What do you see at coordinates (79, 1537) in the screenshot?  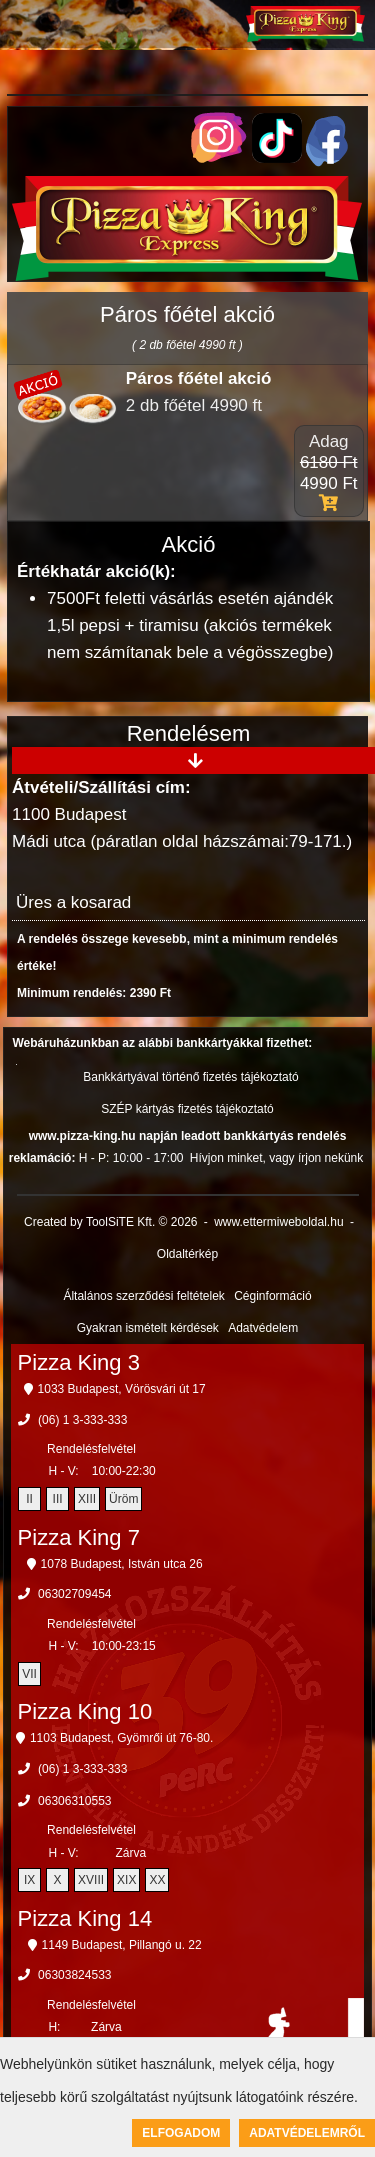 I see `Pizza King 7` at bounding box center [79, 1537].